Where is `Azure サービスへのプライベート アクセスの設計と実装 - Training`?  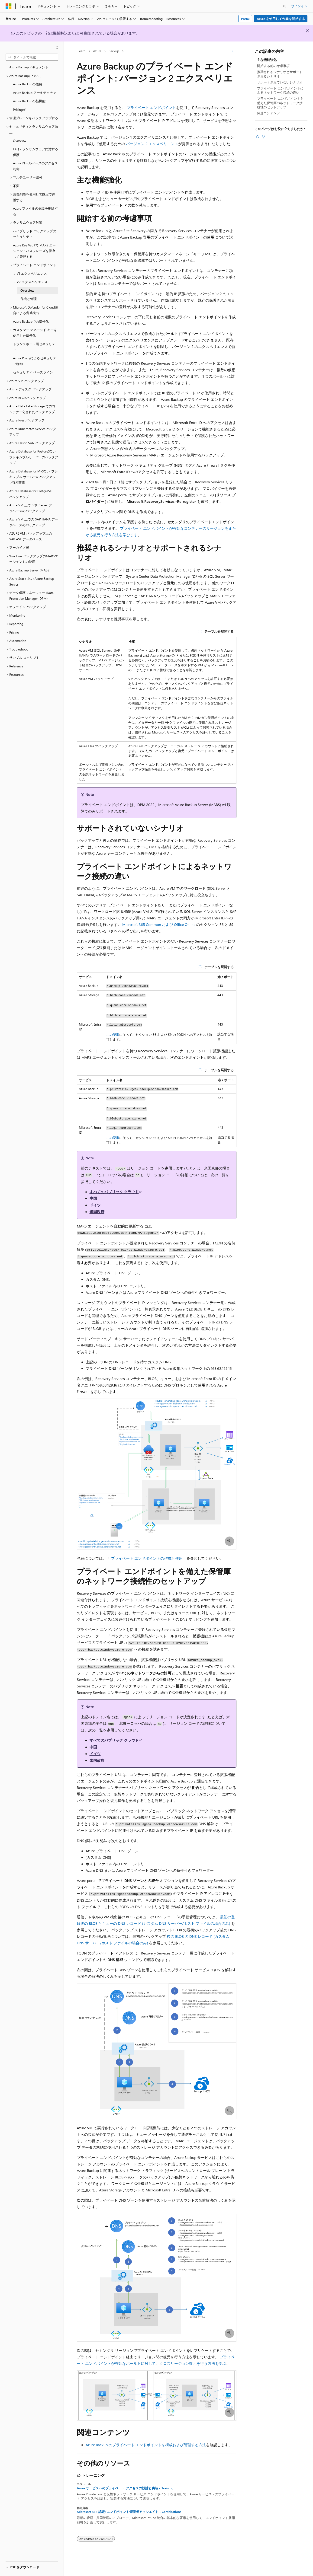 Azure サービスへのプライベート アクセスの設計と実装 - Training is located at coordinates (125, 2488).